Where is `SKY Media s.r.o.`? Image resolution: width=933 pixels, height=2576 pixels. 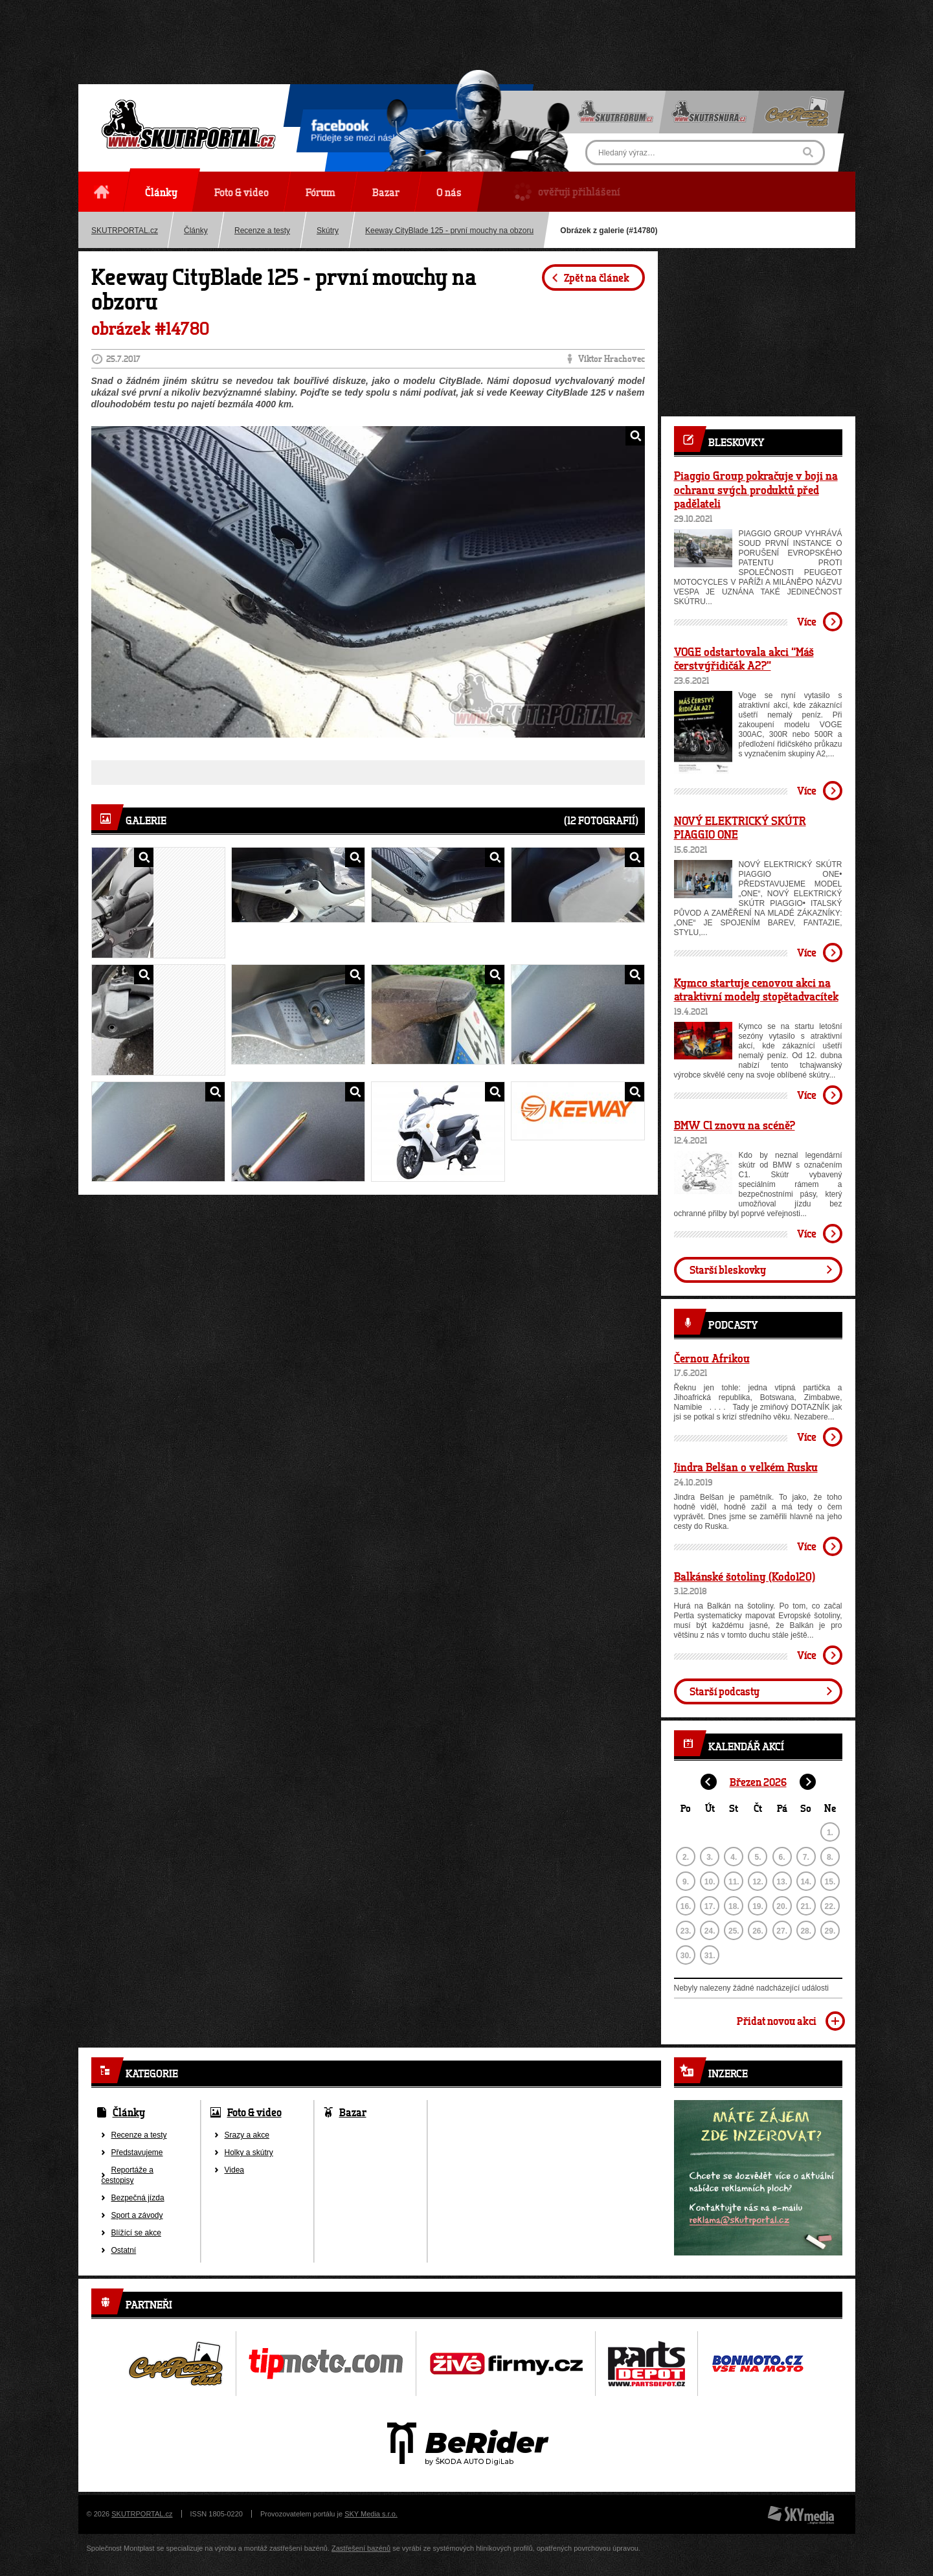
SKY Media s.r.o. is located at coordinates (371, 2514).